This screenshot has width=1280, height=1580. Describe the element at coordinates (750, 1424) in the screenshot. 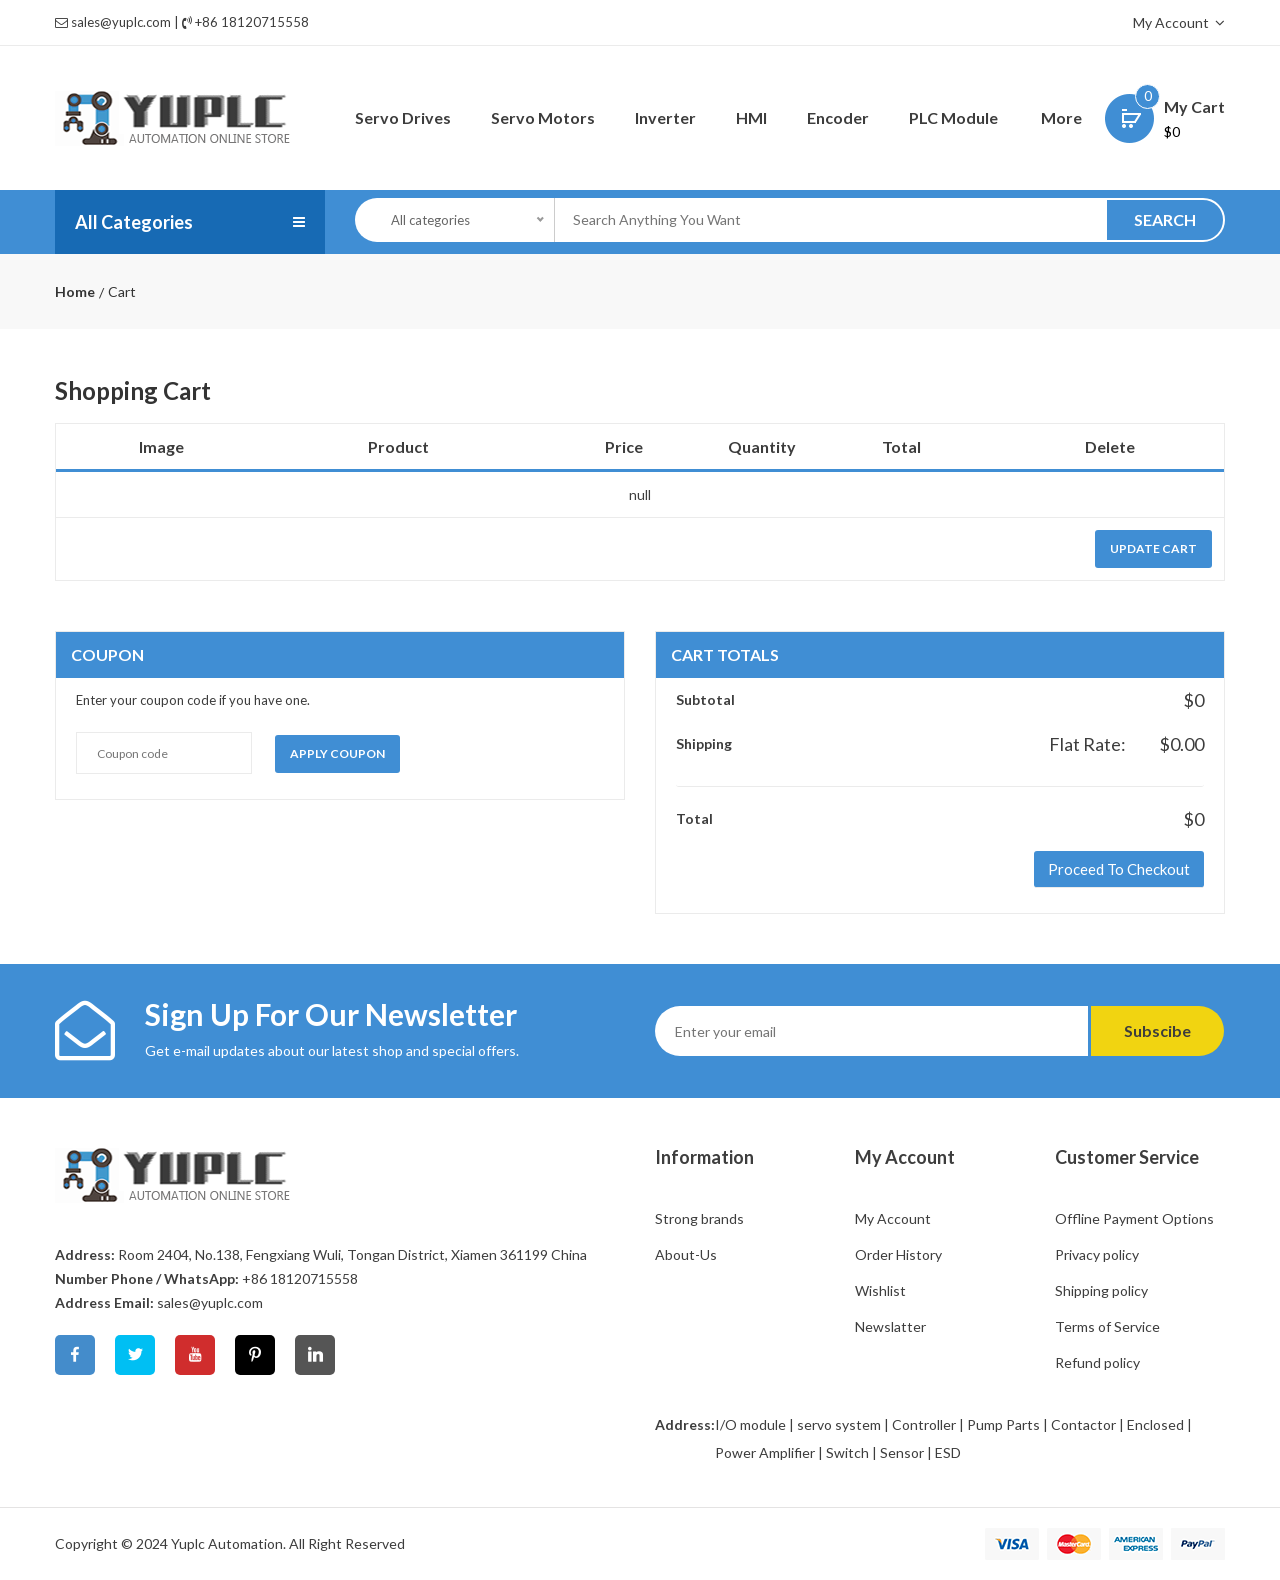

I see `I/O module` at that location.